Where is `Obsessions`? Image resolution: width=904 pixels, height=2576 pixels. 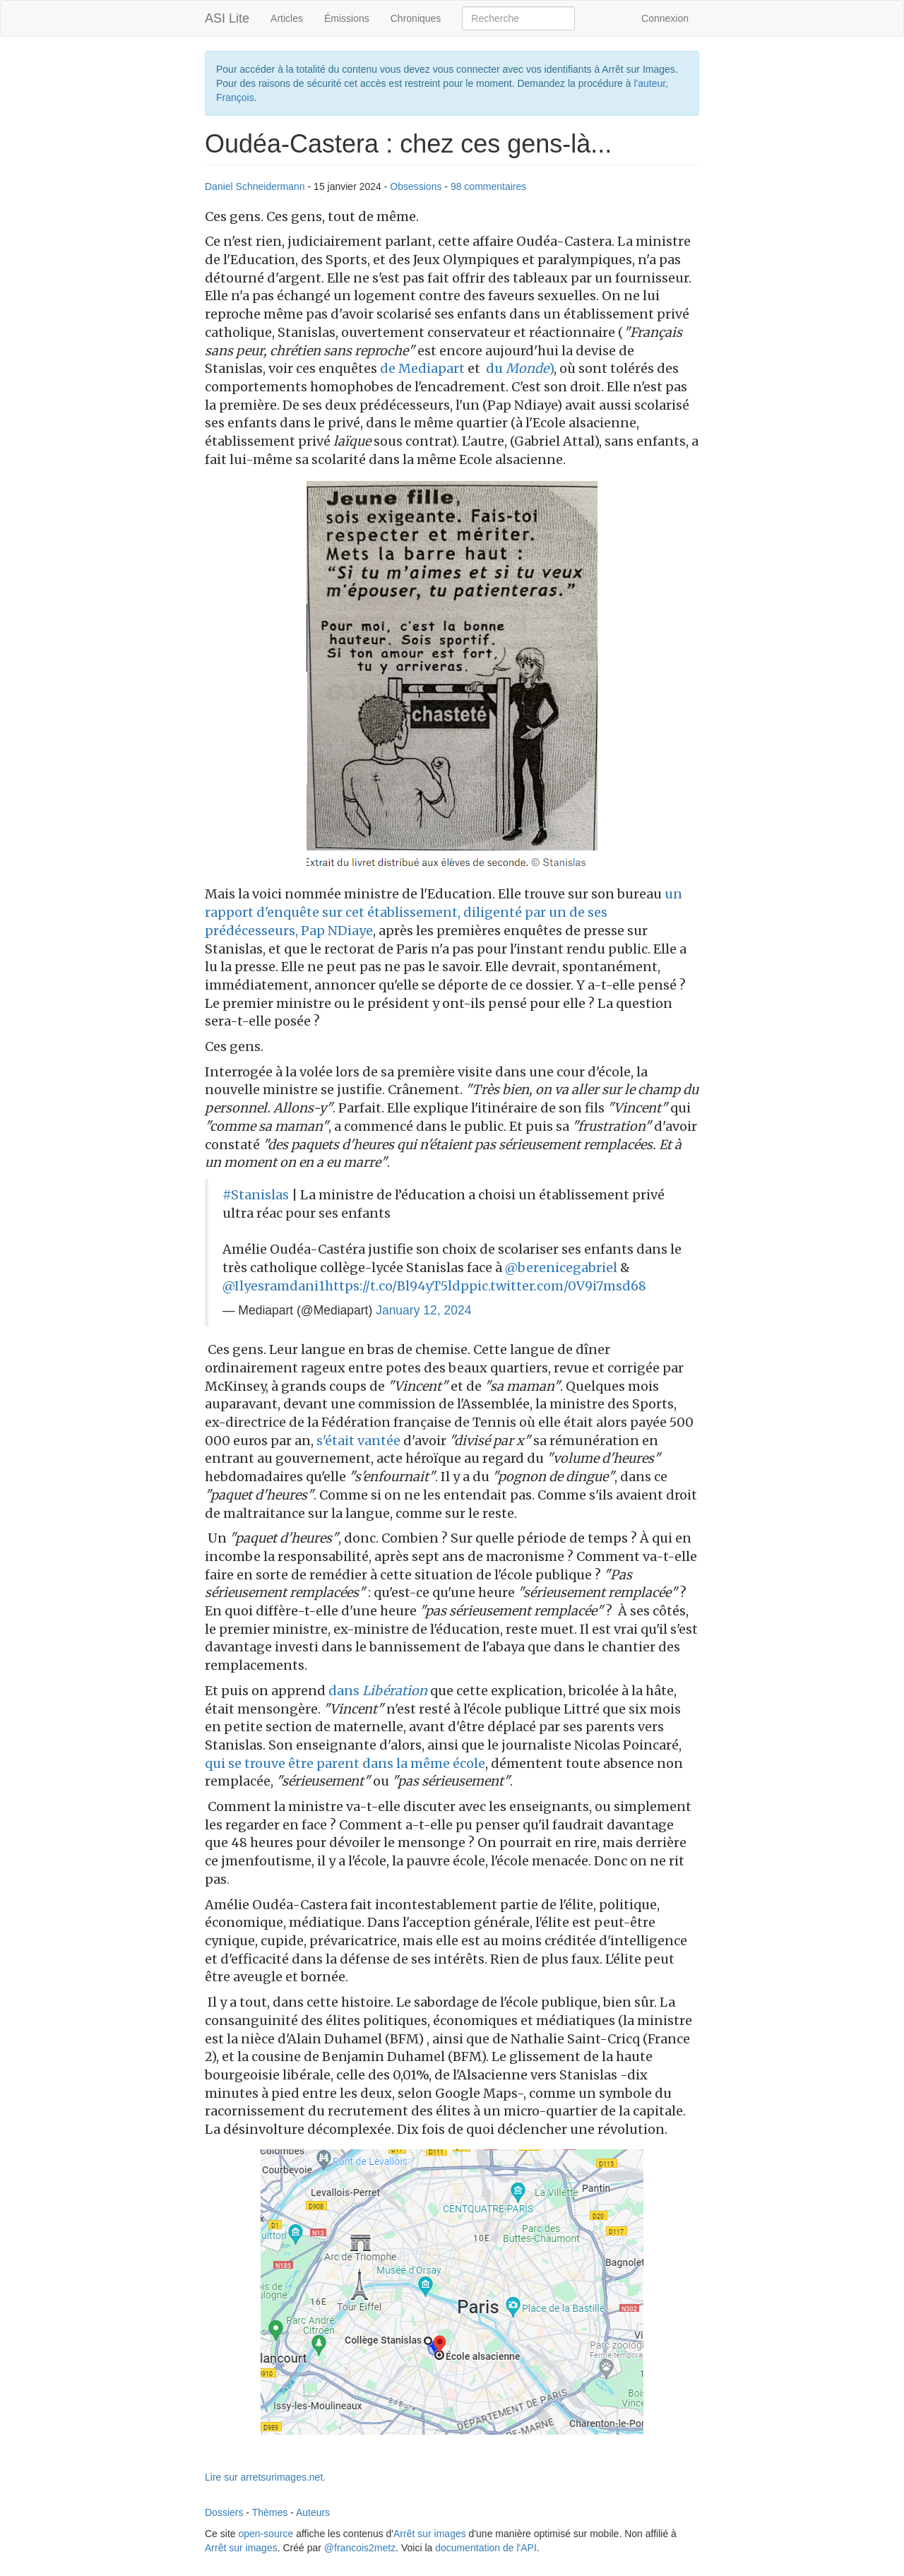 Obsessions is located at coordinates (415, 186).